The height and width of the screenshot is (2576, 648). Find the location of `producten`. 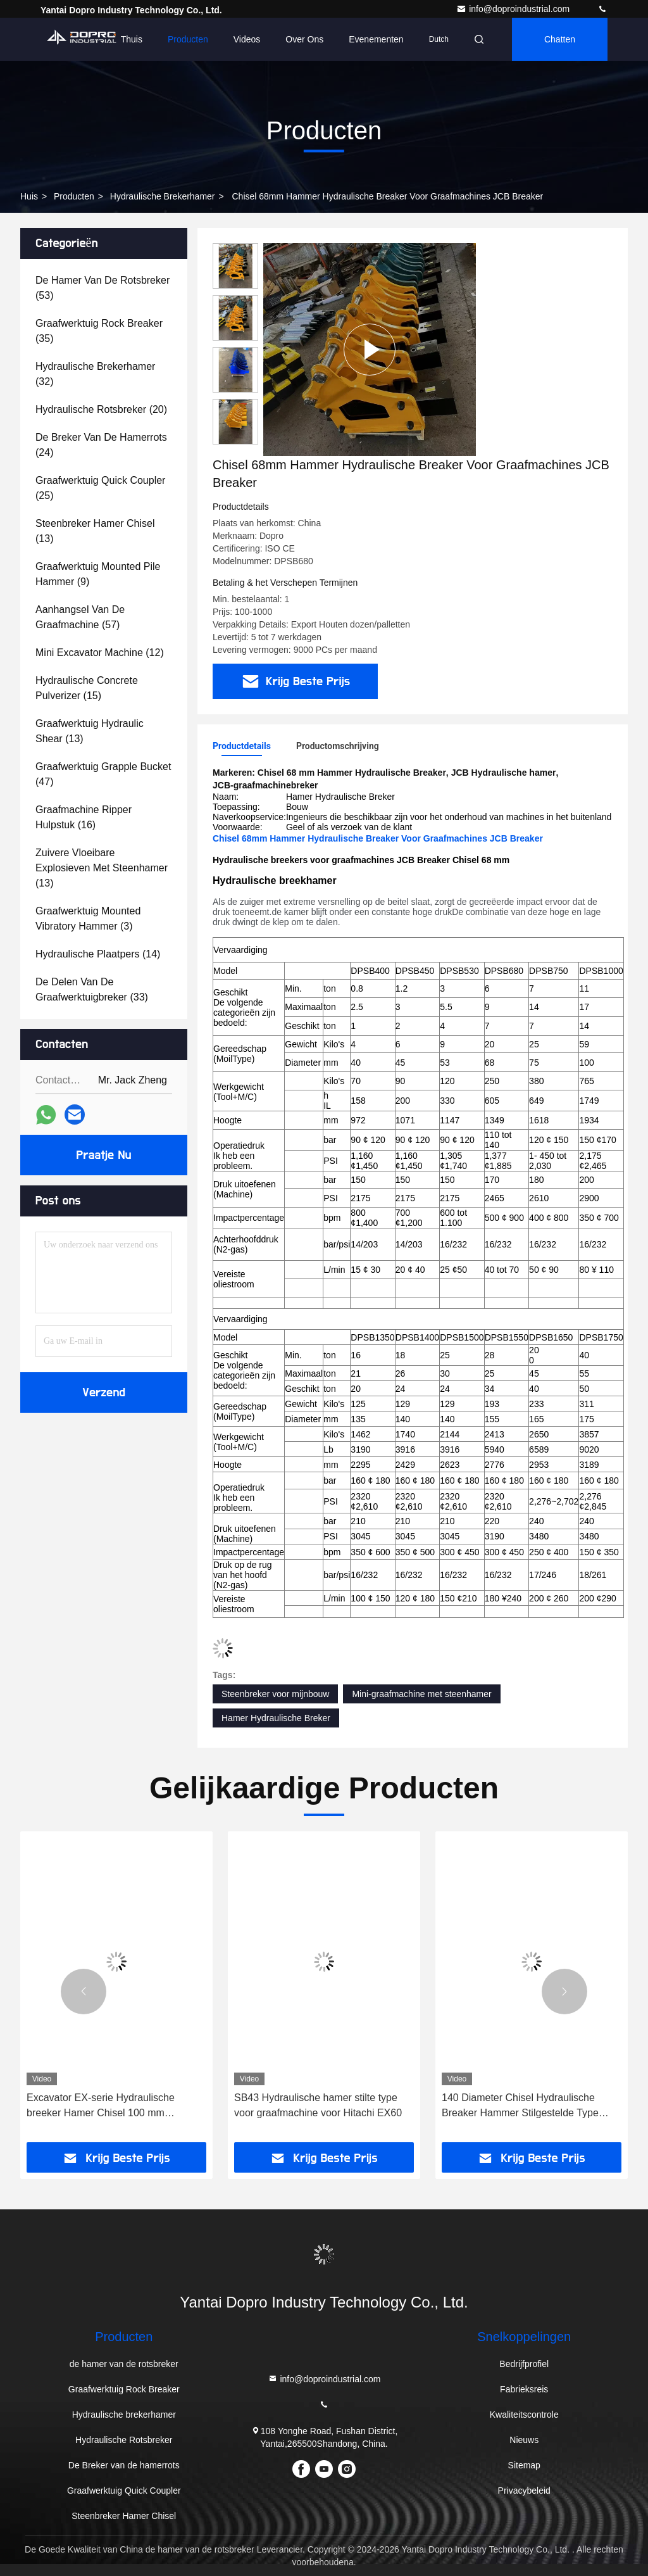

producten is located at coordinates (74, 196).